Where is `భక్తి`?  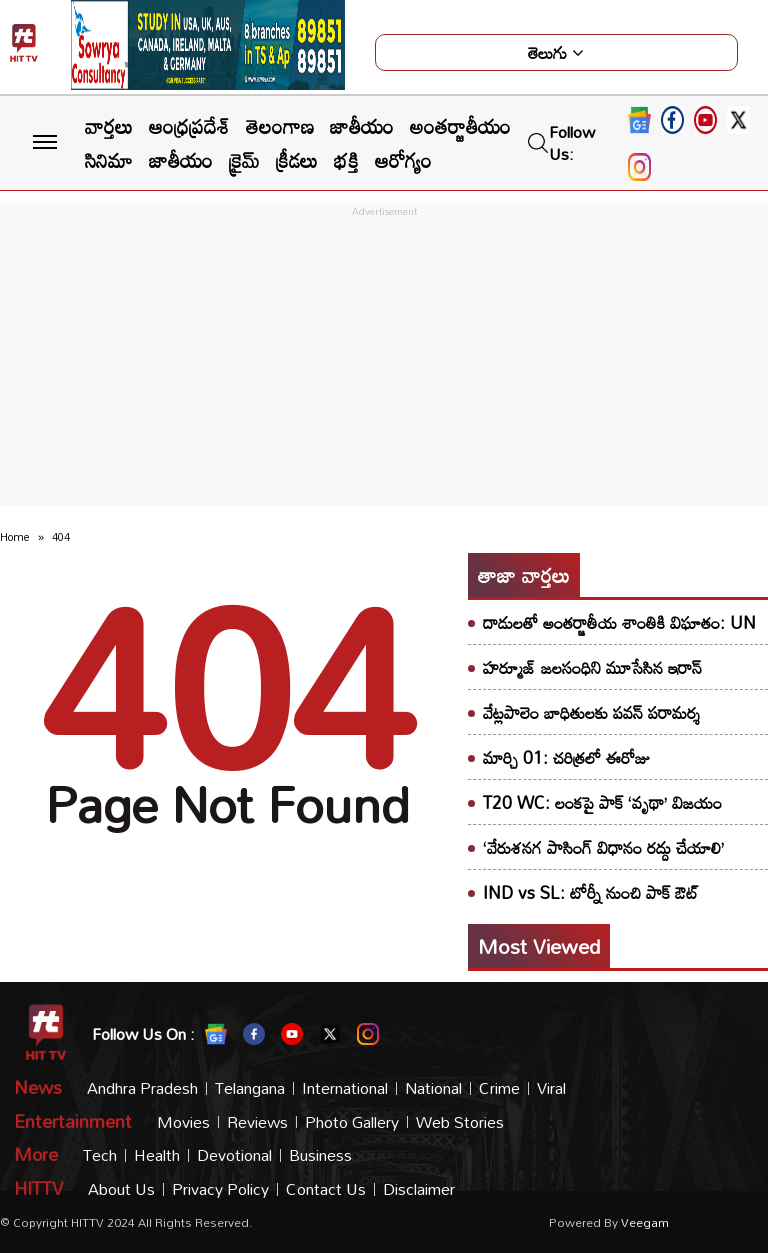
భక్తి is located at coordinates (346, 160).